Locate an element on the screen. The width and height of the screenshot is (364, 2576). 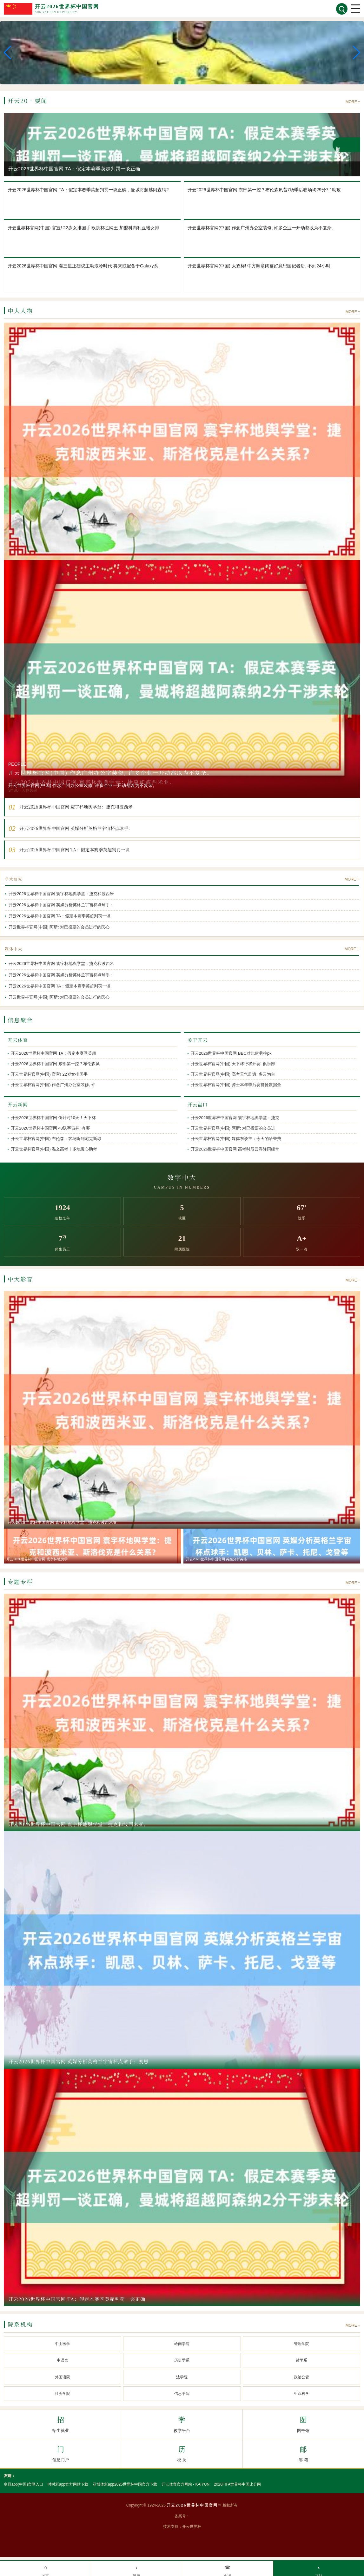
历史学系 is located at coordinates (181, 2360).